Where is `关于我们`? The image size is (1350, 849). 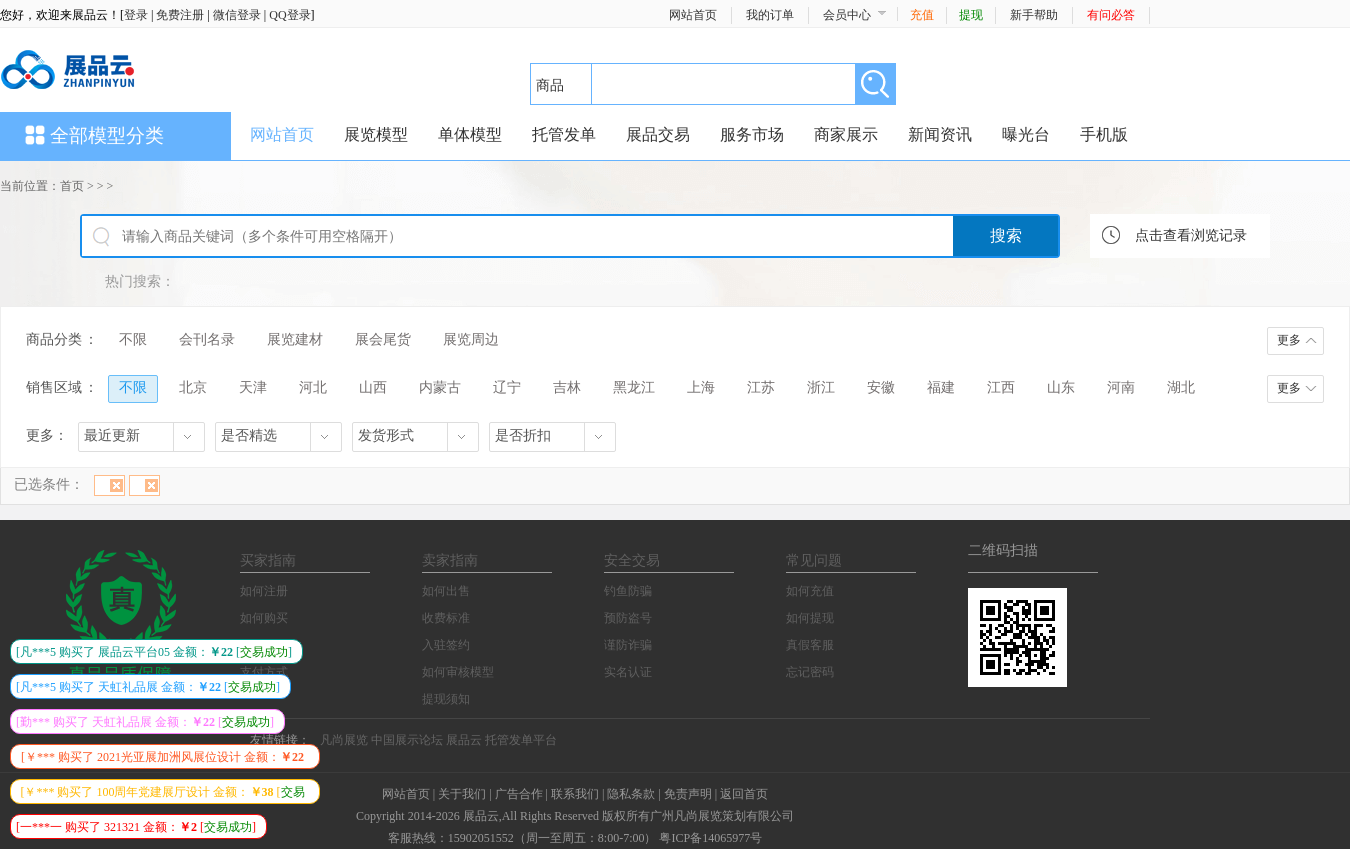
关于我们 is located at coordinates (462, 794).